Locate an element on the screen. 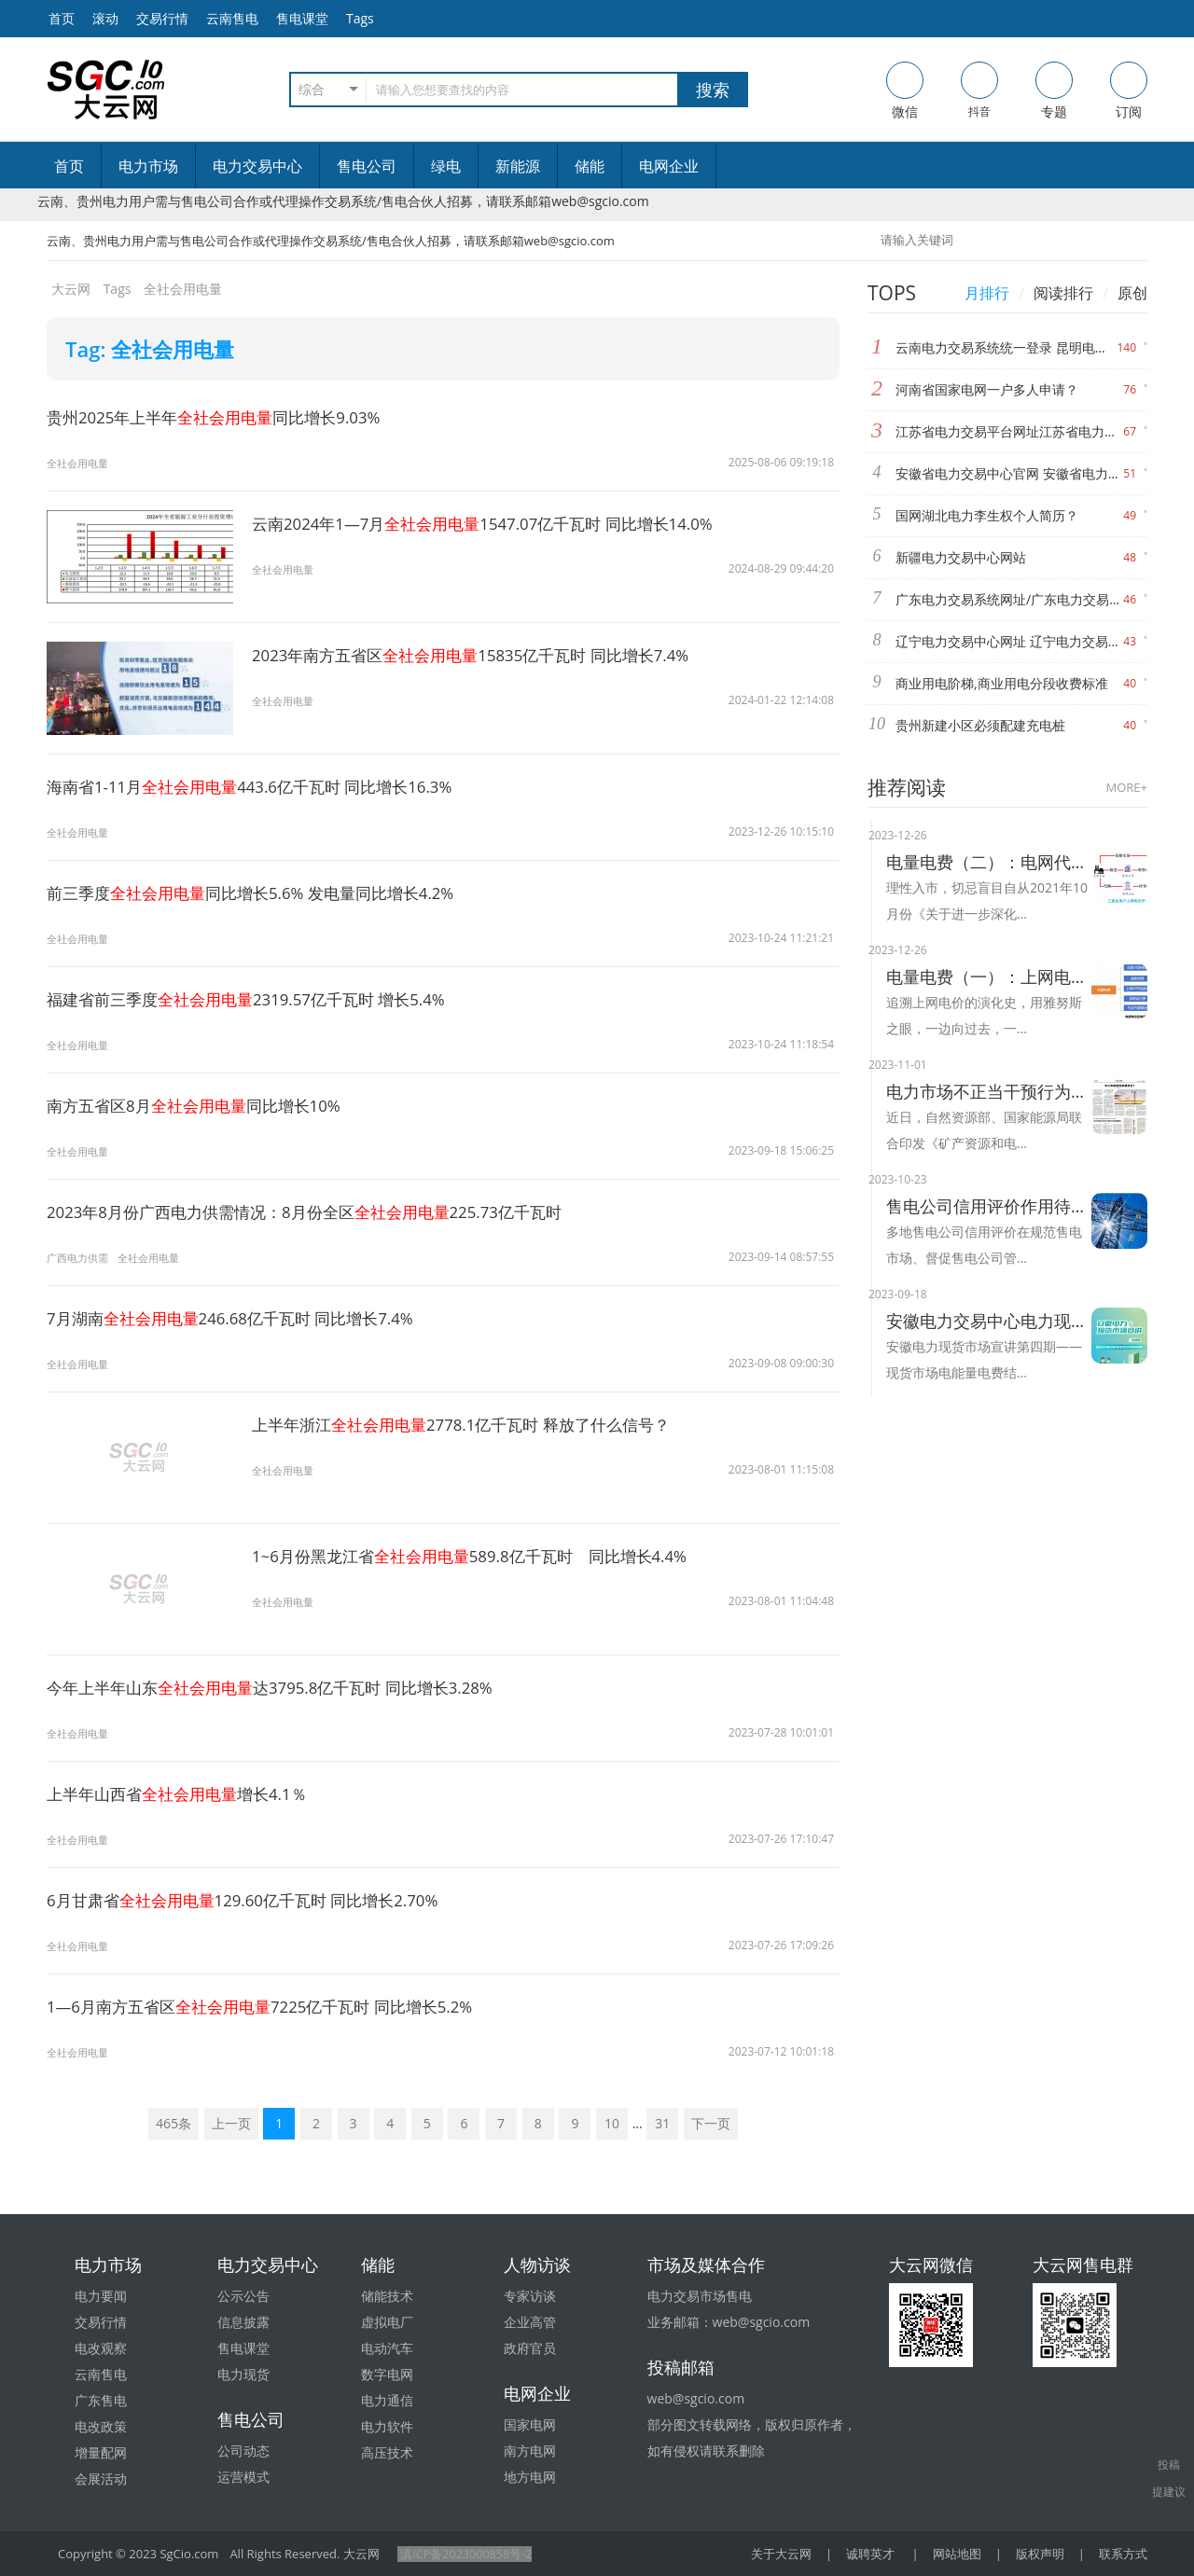  电量电费（一）：上网电价的演化 is located at coordinates (988, 976).